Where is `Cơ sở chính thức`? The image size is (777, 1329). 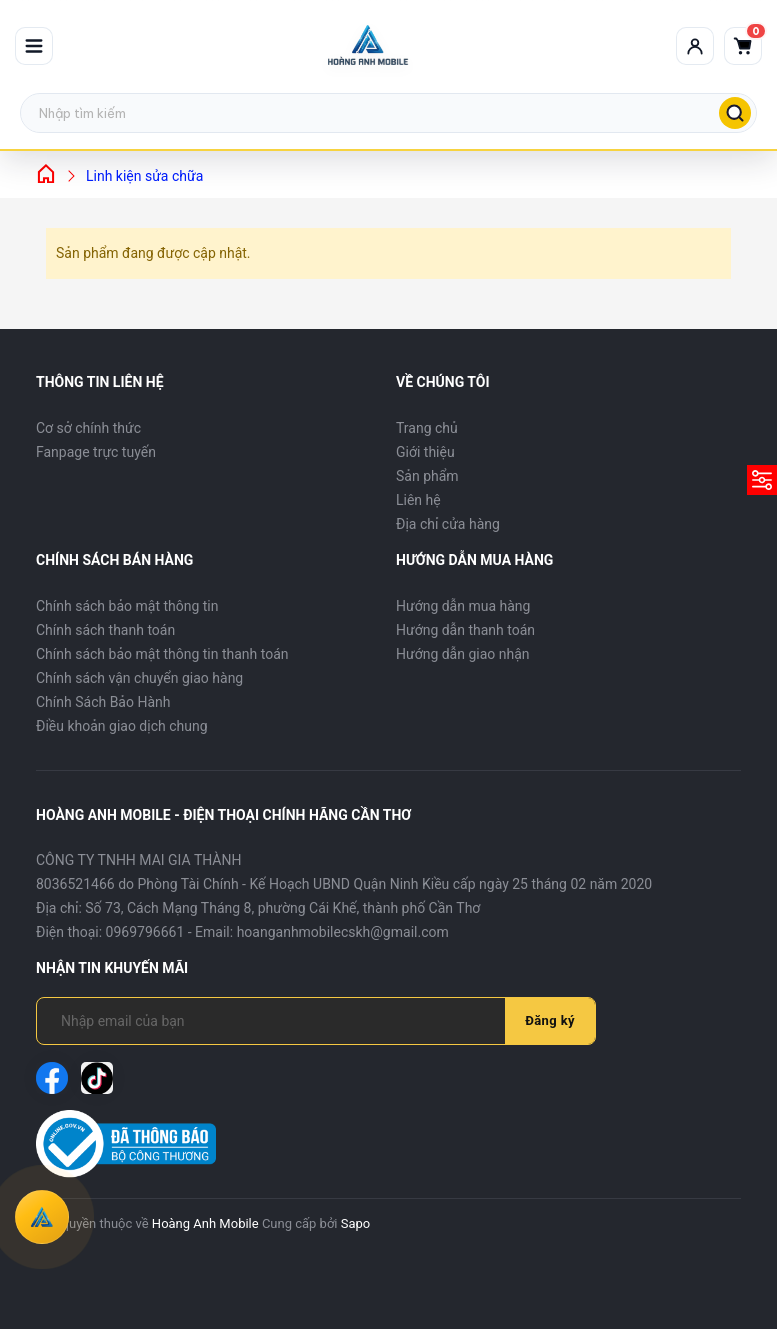 Cơ sở chính thức is located at coordinates (88, 428).